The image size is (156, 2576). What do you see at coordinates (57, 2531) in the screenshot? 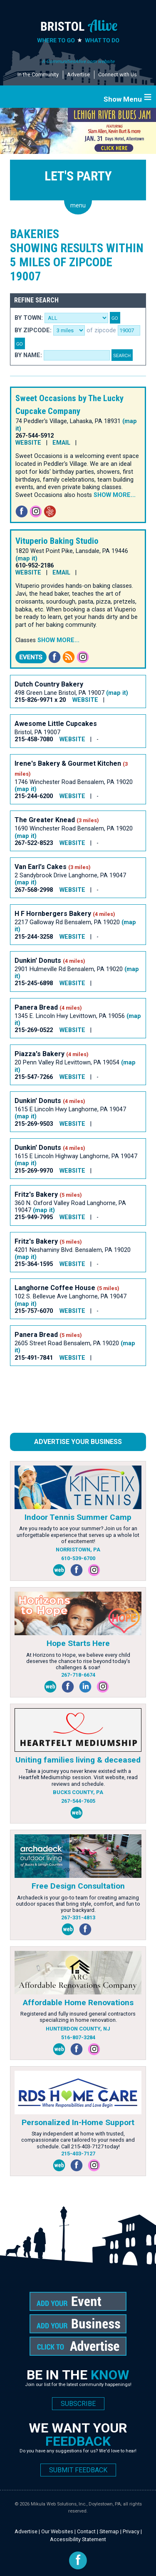
I see `Our Websites` at bounding box center [57, 2531].